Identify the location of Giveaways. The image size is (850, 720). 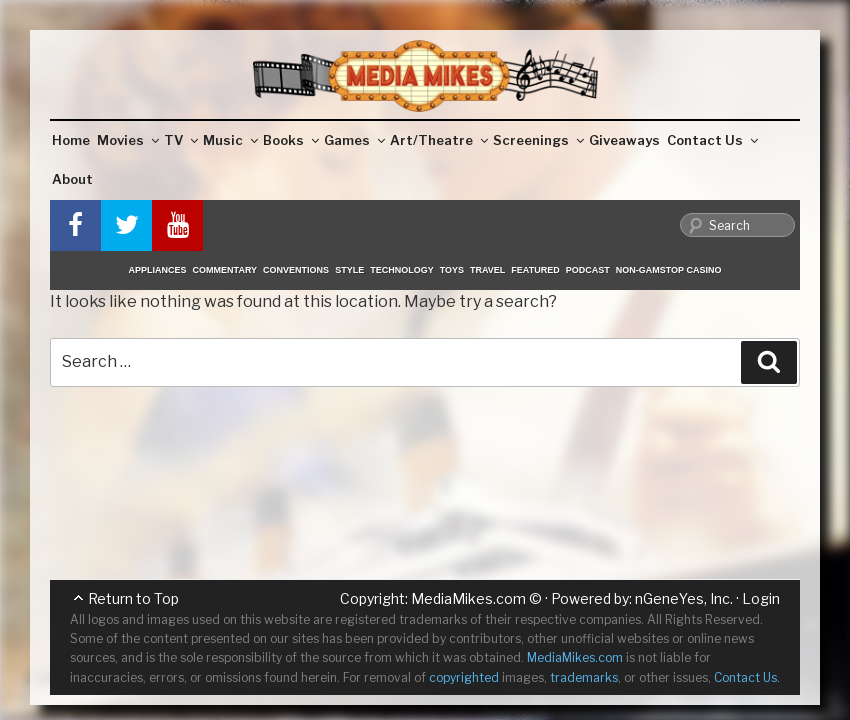
(624, 140).